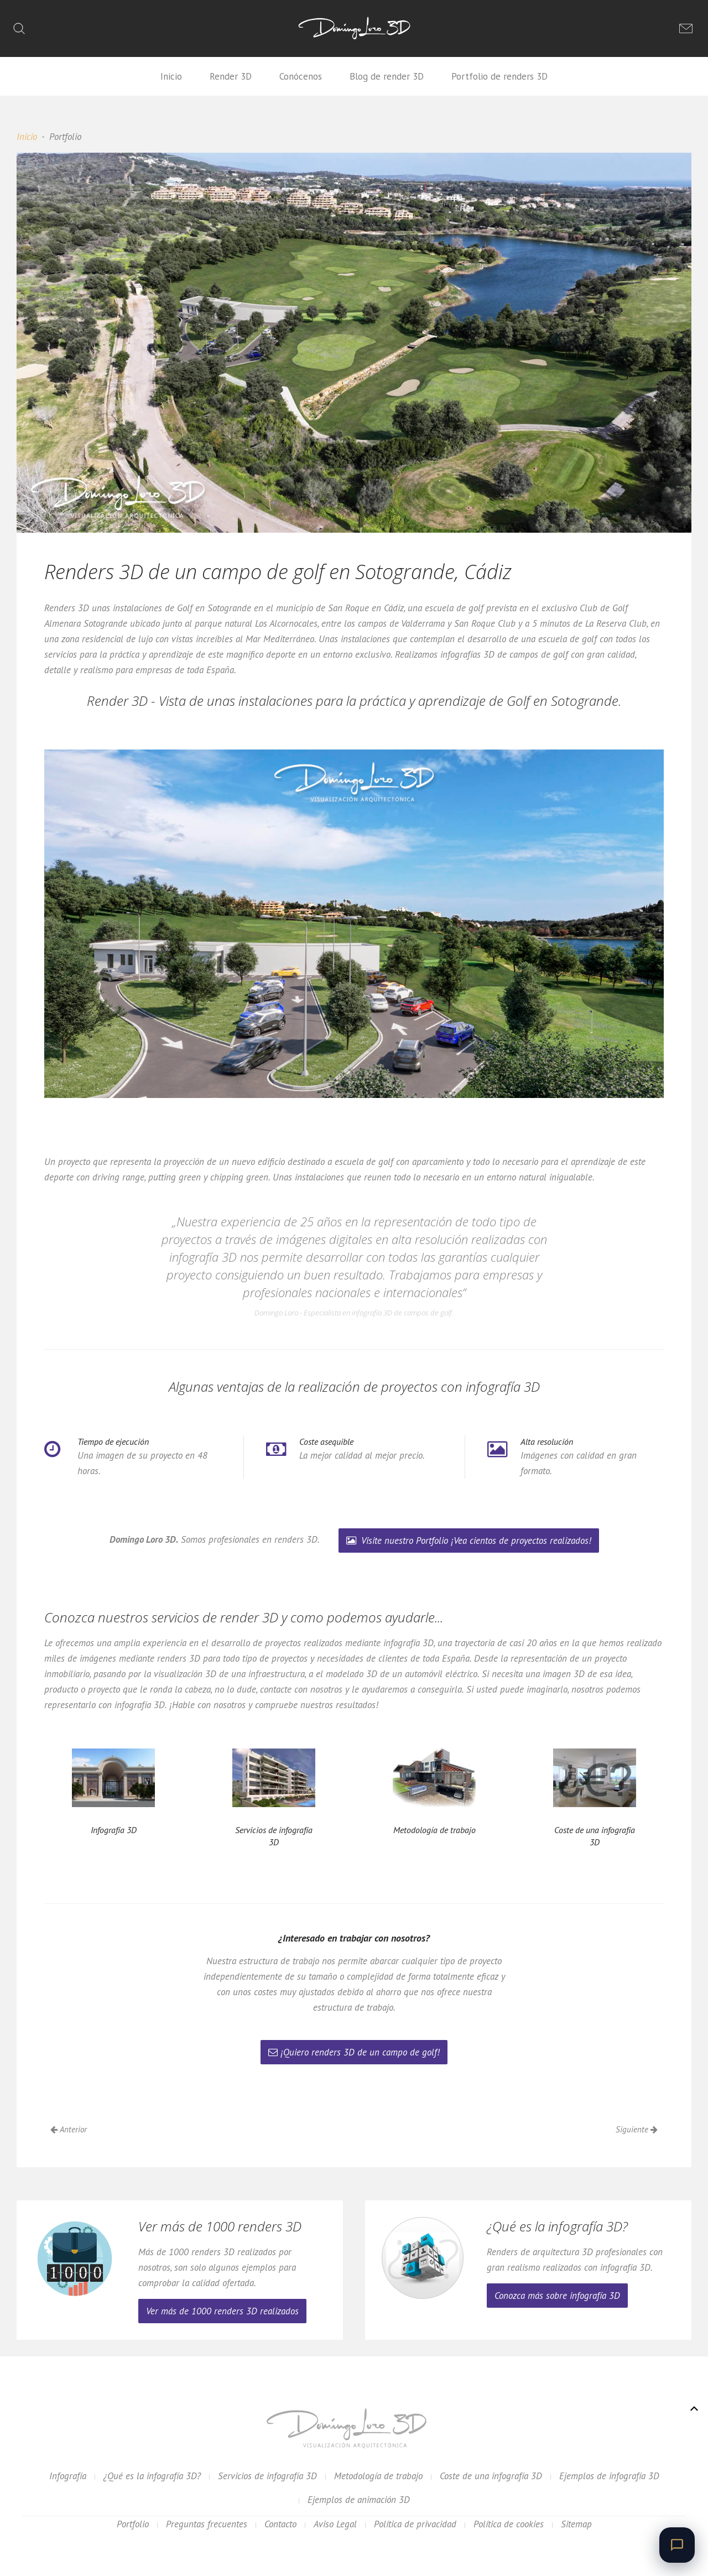 The height and width of the screenshot is (2576, 708). Describe the element at coordinates (231, 76) in the screenshot. I see `Render 3D` at that location.